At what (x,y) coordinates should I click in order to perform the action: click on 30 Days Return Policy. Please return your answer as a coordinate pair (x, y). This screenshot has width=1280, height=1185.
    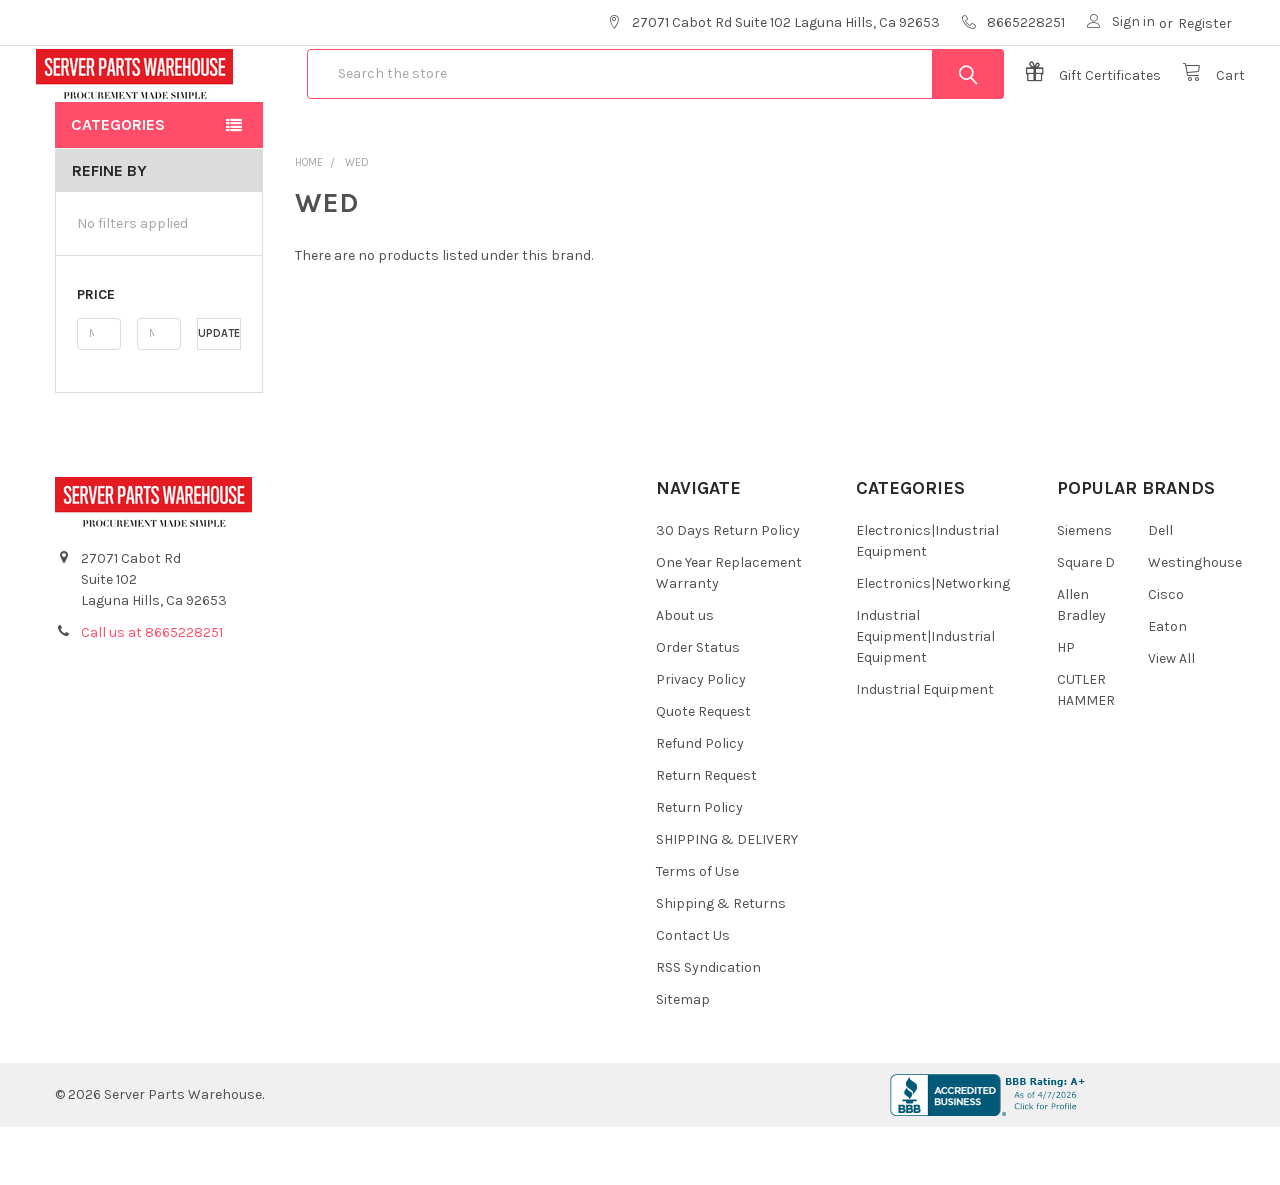
    Looking at the image, I should click on (728, 588).